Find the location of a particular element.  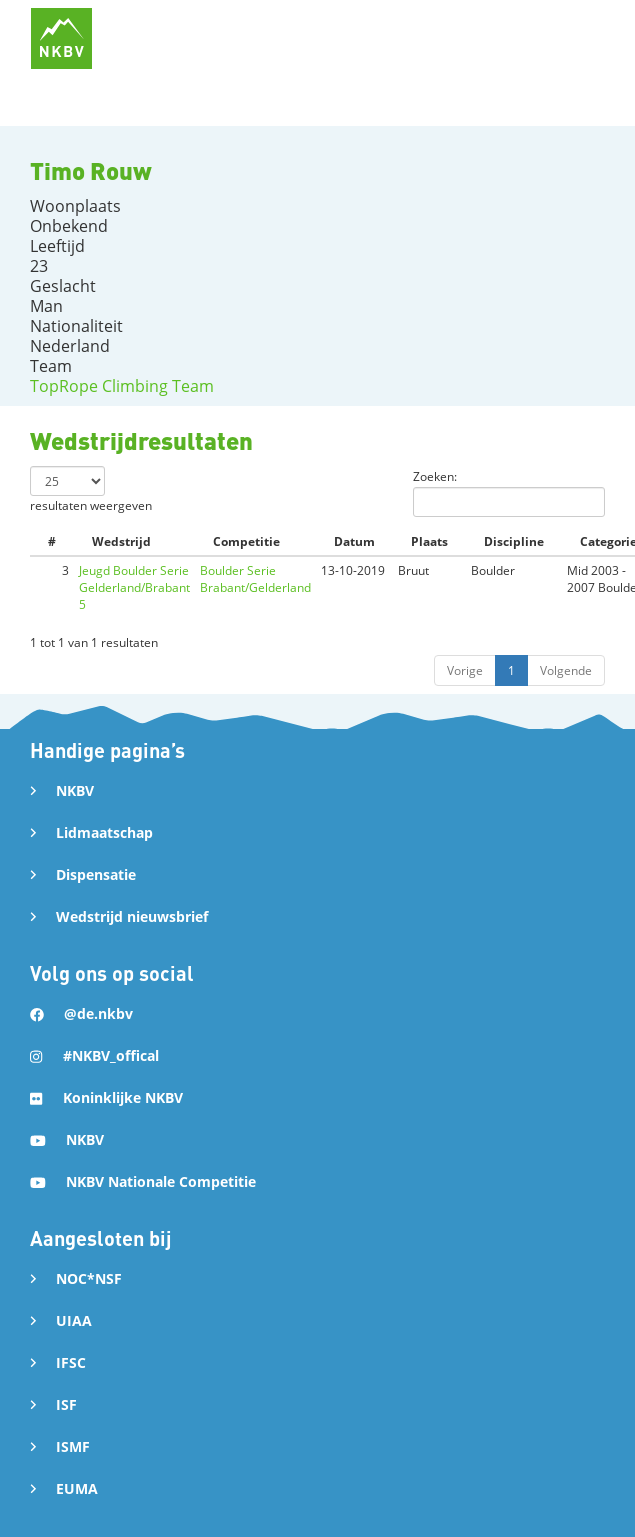

TopRope Climbing Team is located at coordinates (122, 386).